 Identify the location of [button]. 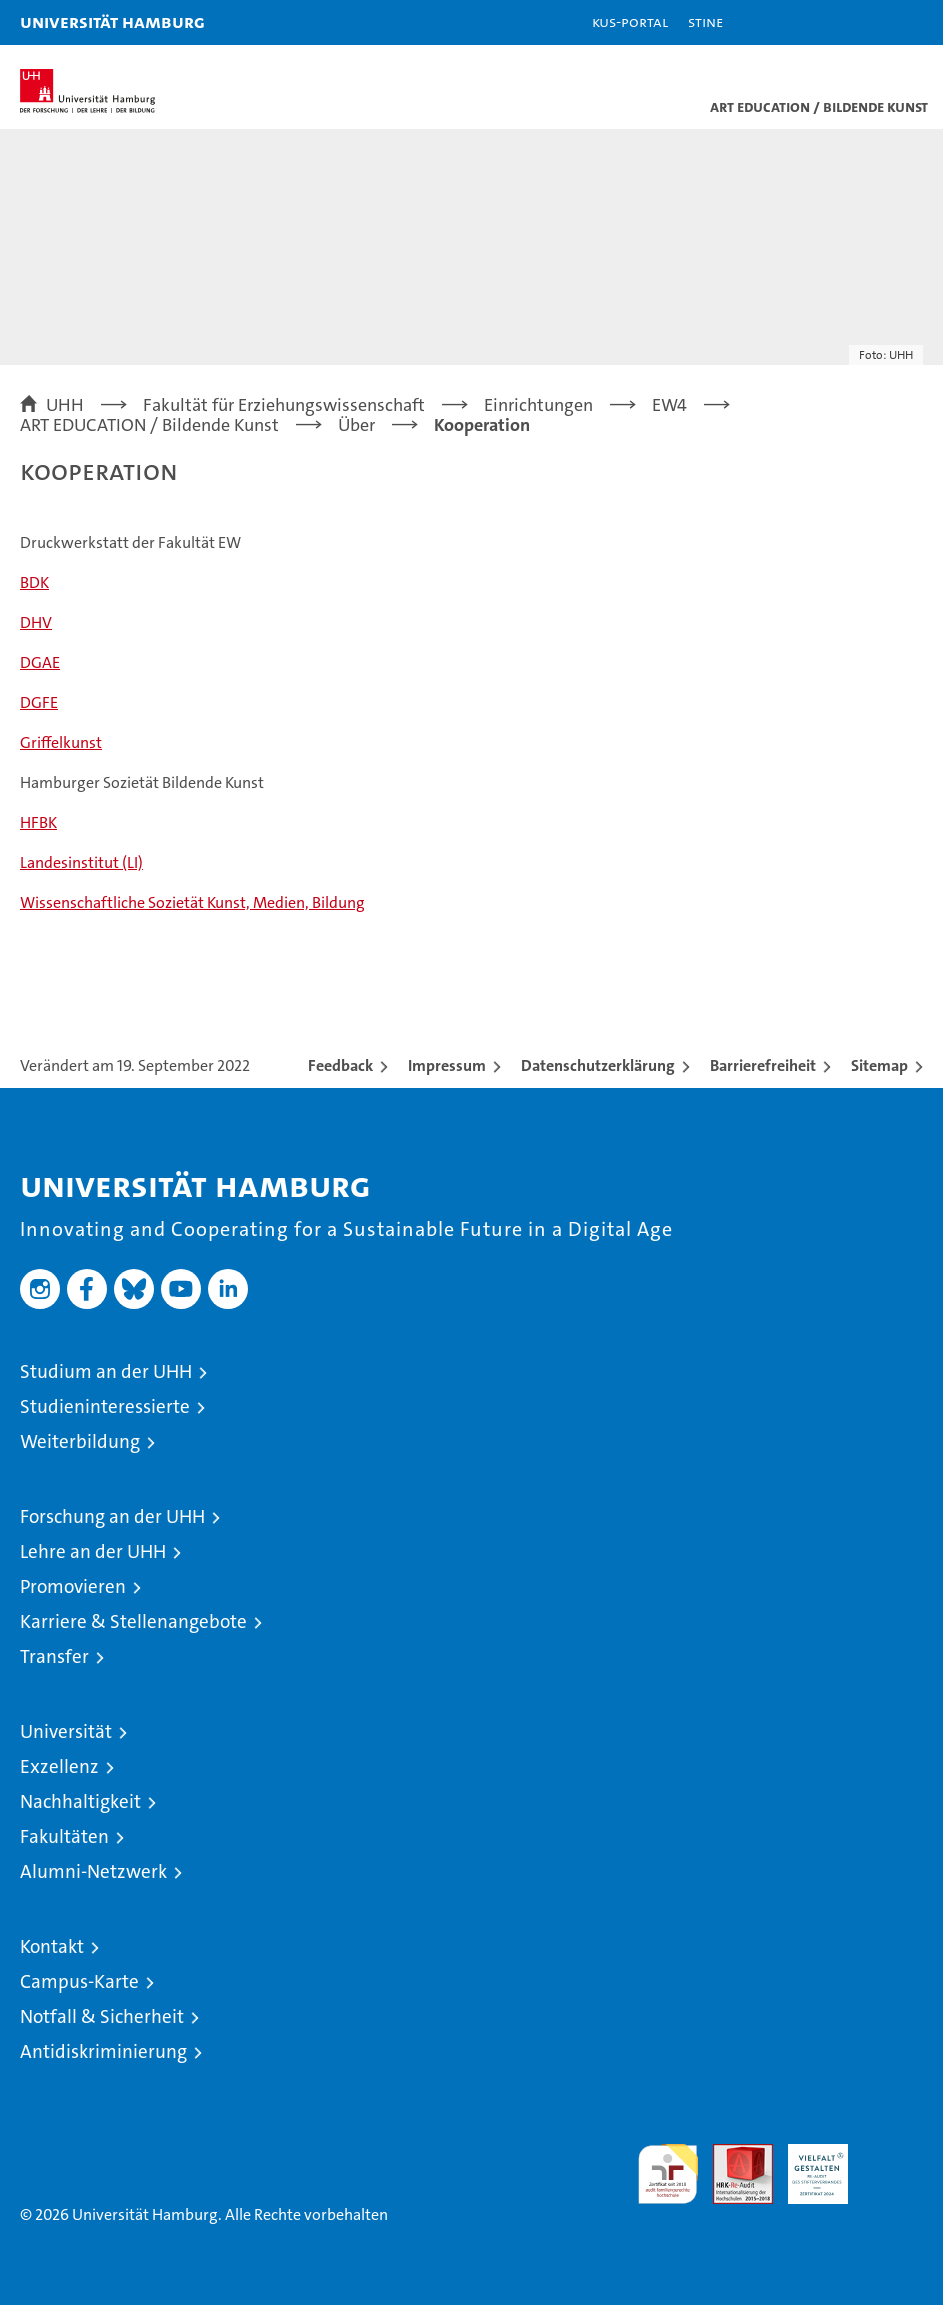
(865, 22).